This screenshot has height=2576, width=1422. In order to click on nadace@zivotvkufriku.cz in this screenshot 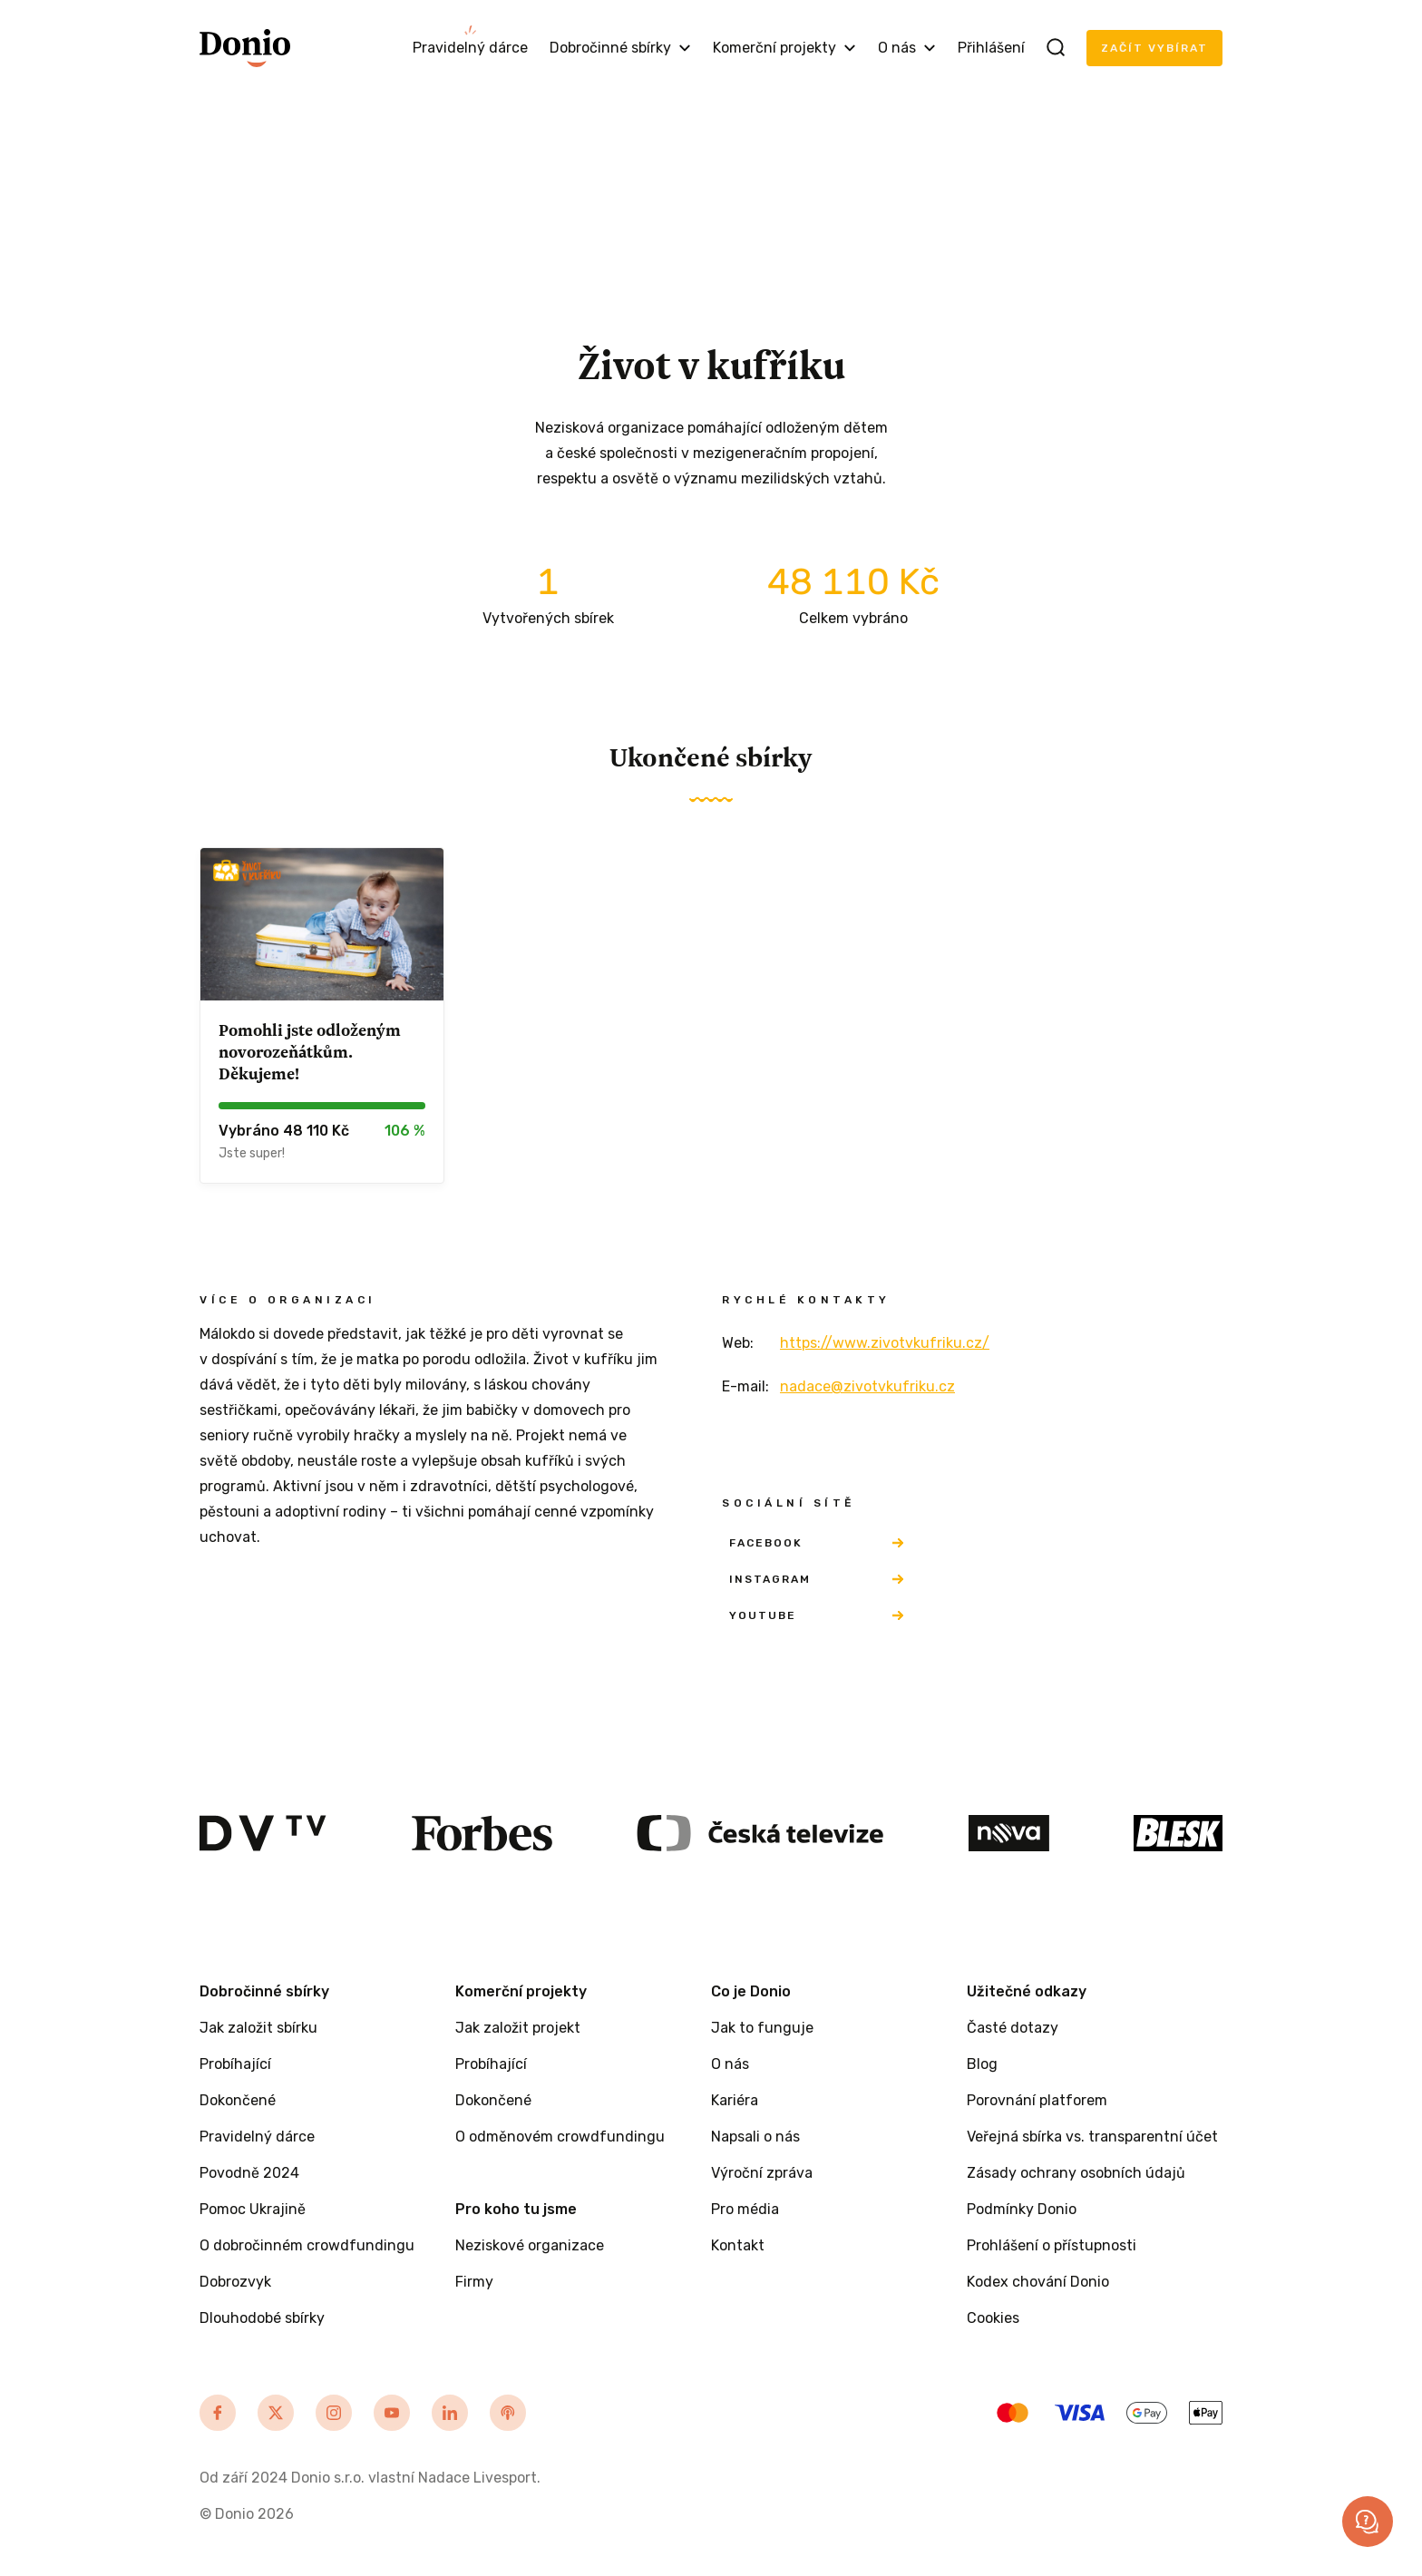, I will do `click(867, 1386)`.